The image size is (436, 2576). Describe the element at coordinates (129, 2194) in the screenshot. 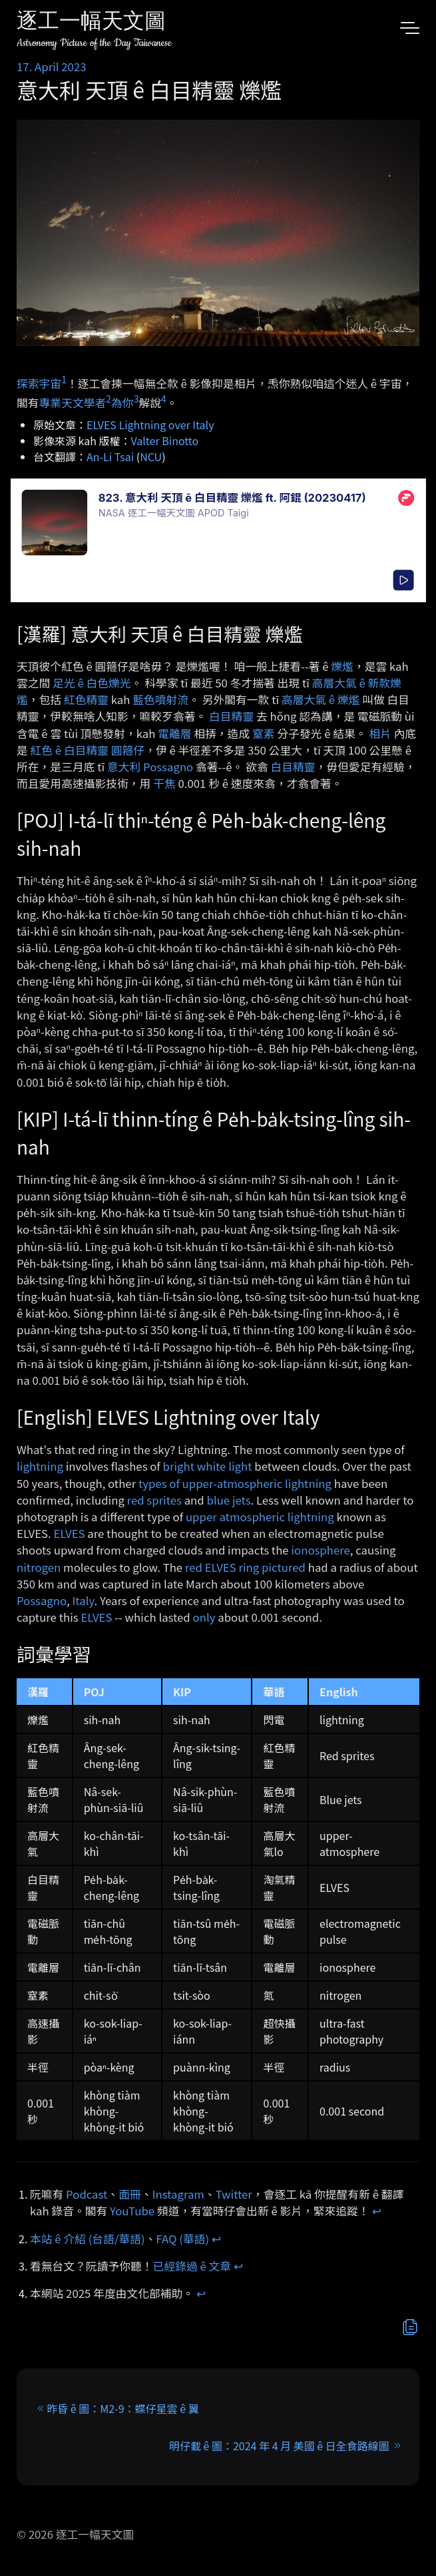

I see `面冊` at that location.